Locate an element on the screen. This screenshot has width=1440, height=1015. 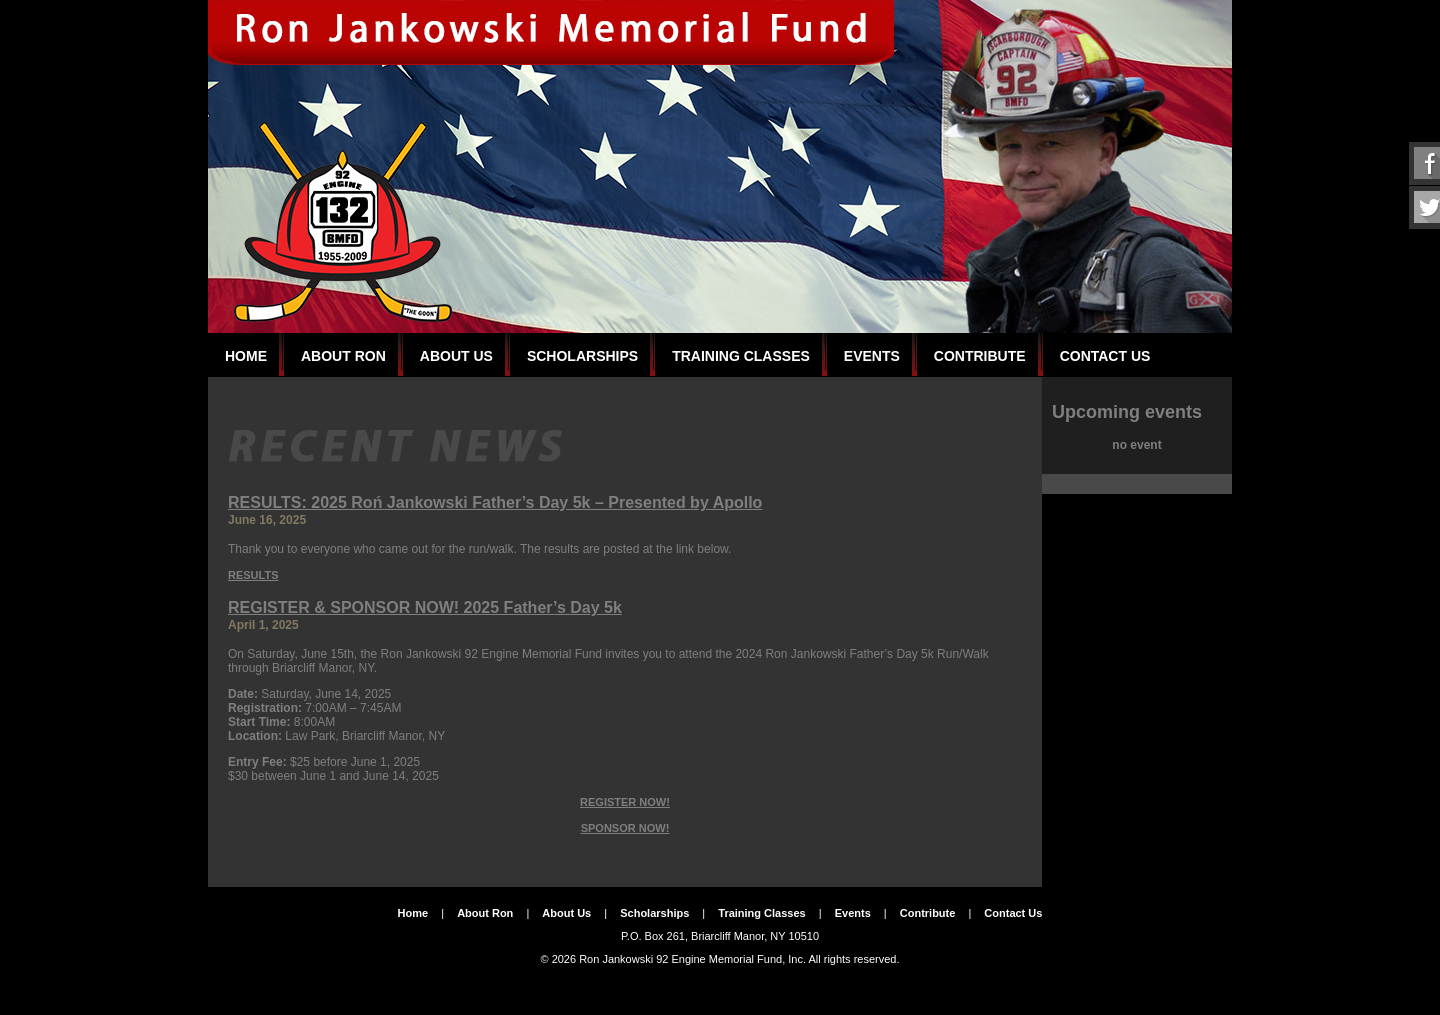
REGISTER & SPONSOR NOW! 2025 Father’s Day 5k is located at coordinates (425, 607).